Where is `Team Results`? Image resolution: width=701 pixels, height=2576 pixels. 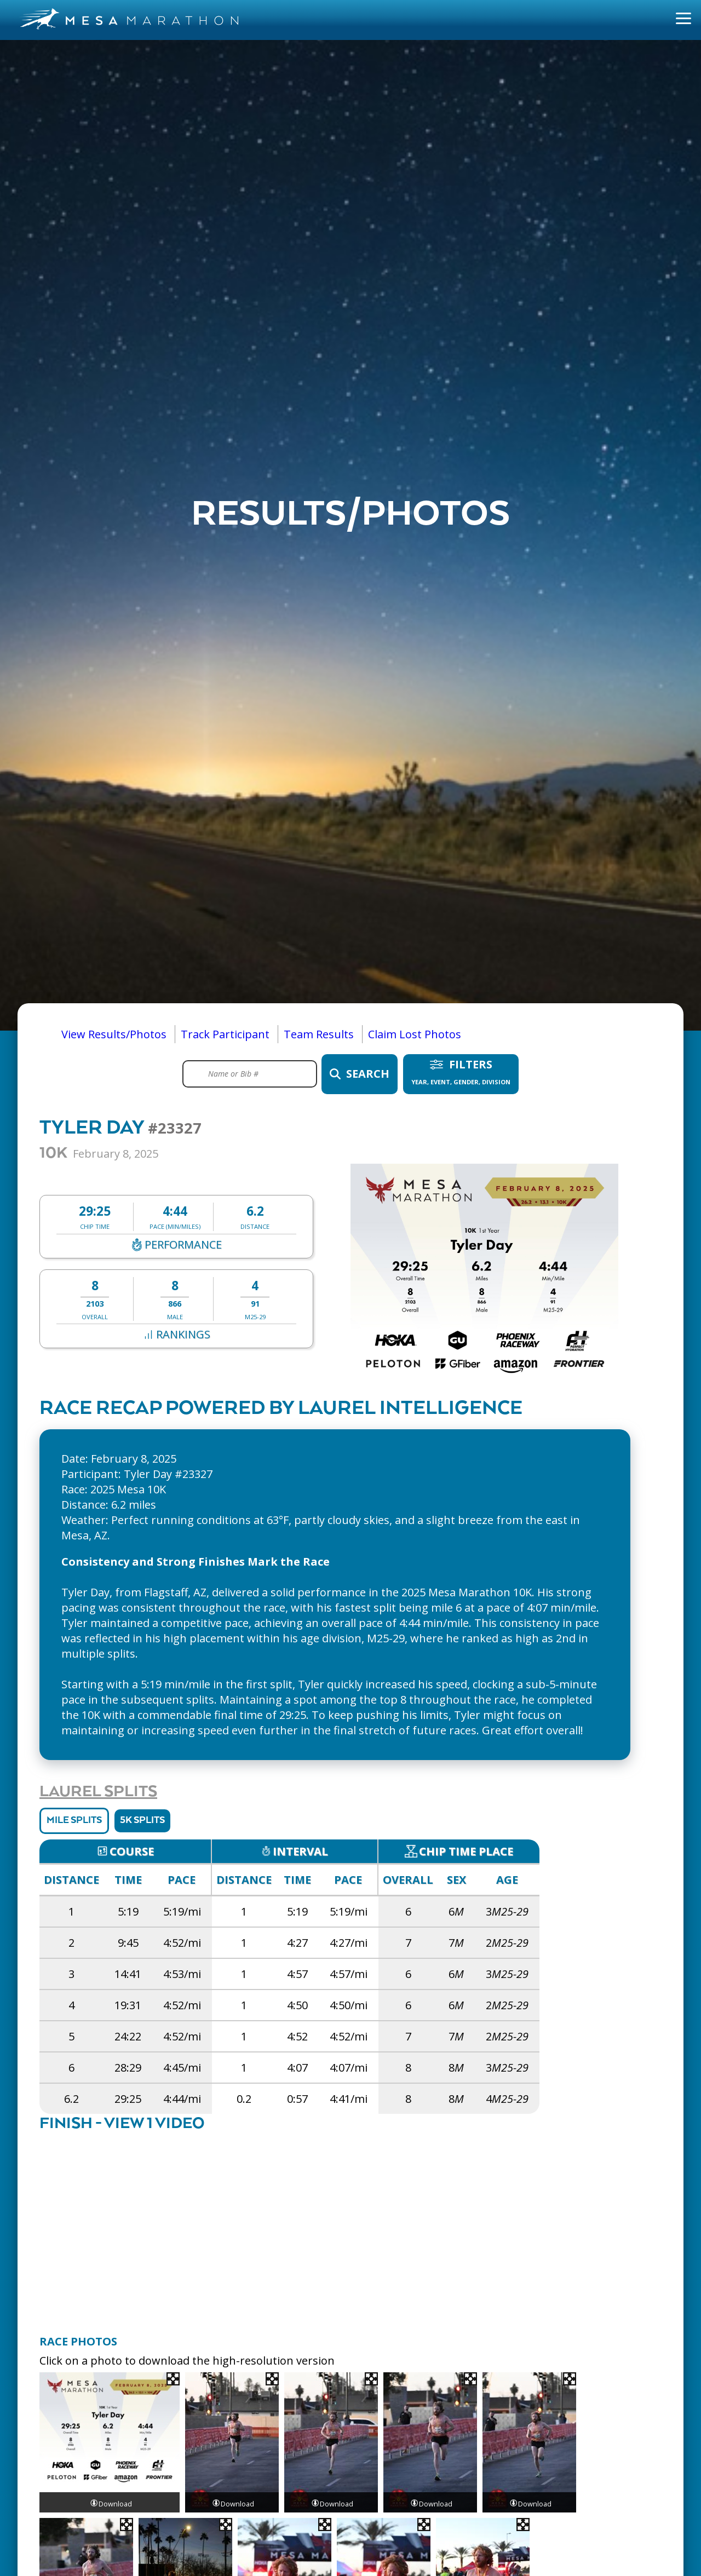 Team Results is located at coordinates (319, 1034).